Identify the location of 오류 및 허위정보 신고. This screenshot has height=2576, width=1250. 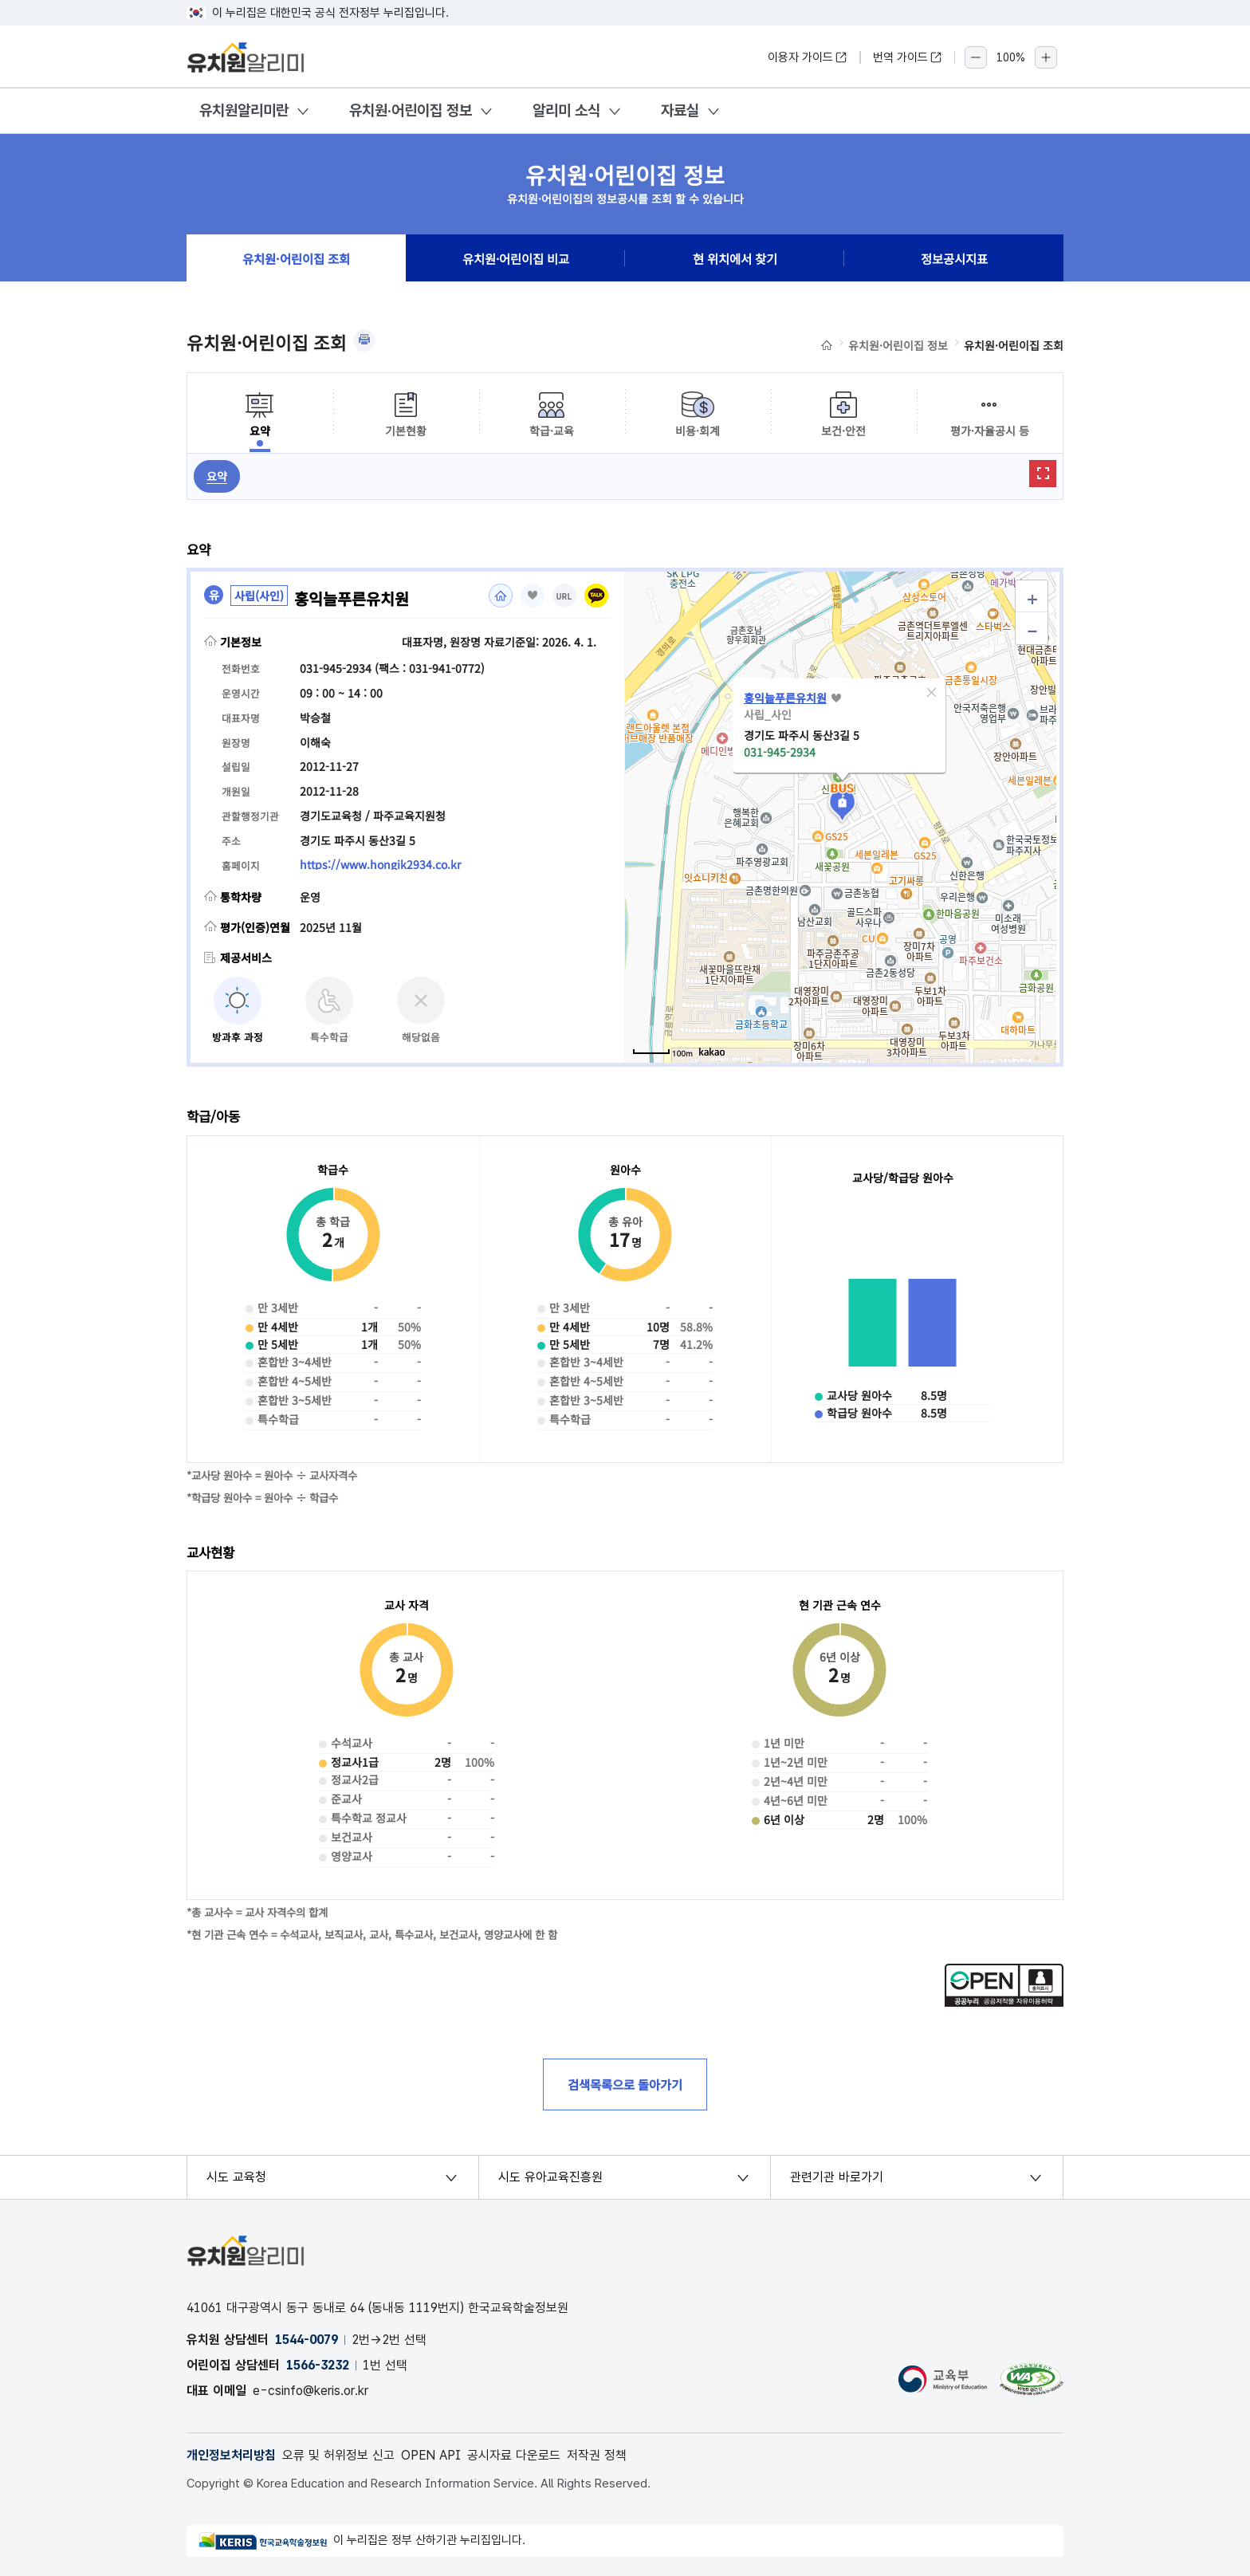
(338, 2455).